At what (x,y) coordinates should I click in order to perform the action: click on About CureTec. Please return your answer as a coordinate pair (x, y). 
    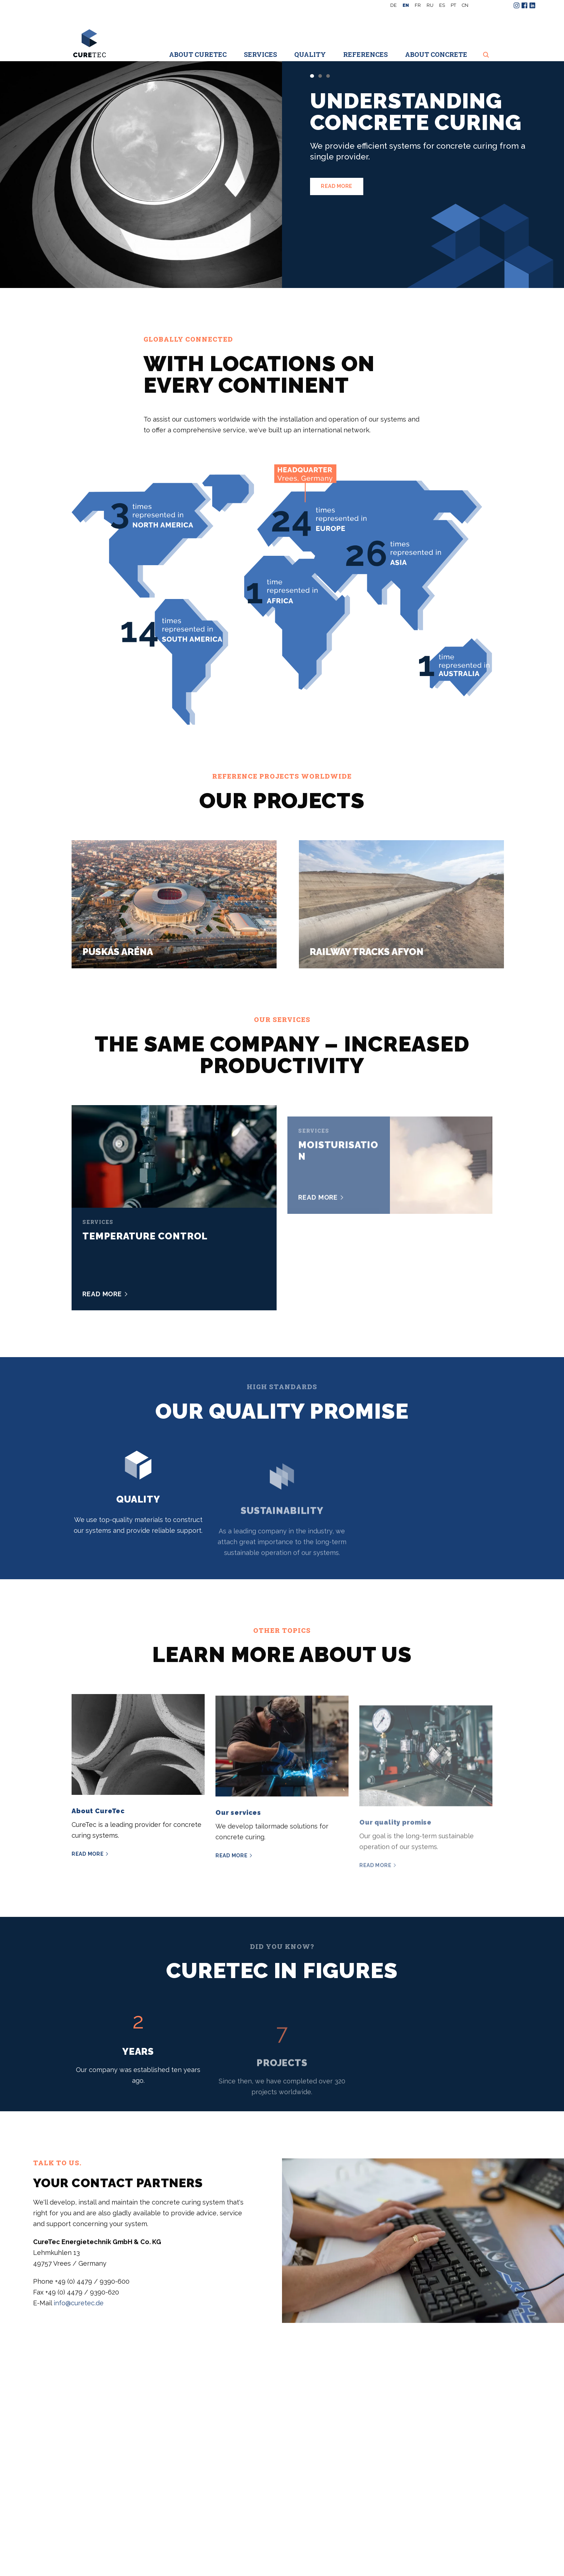
    Looking at the image, I should click on (198, 54).